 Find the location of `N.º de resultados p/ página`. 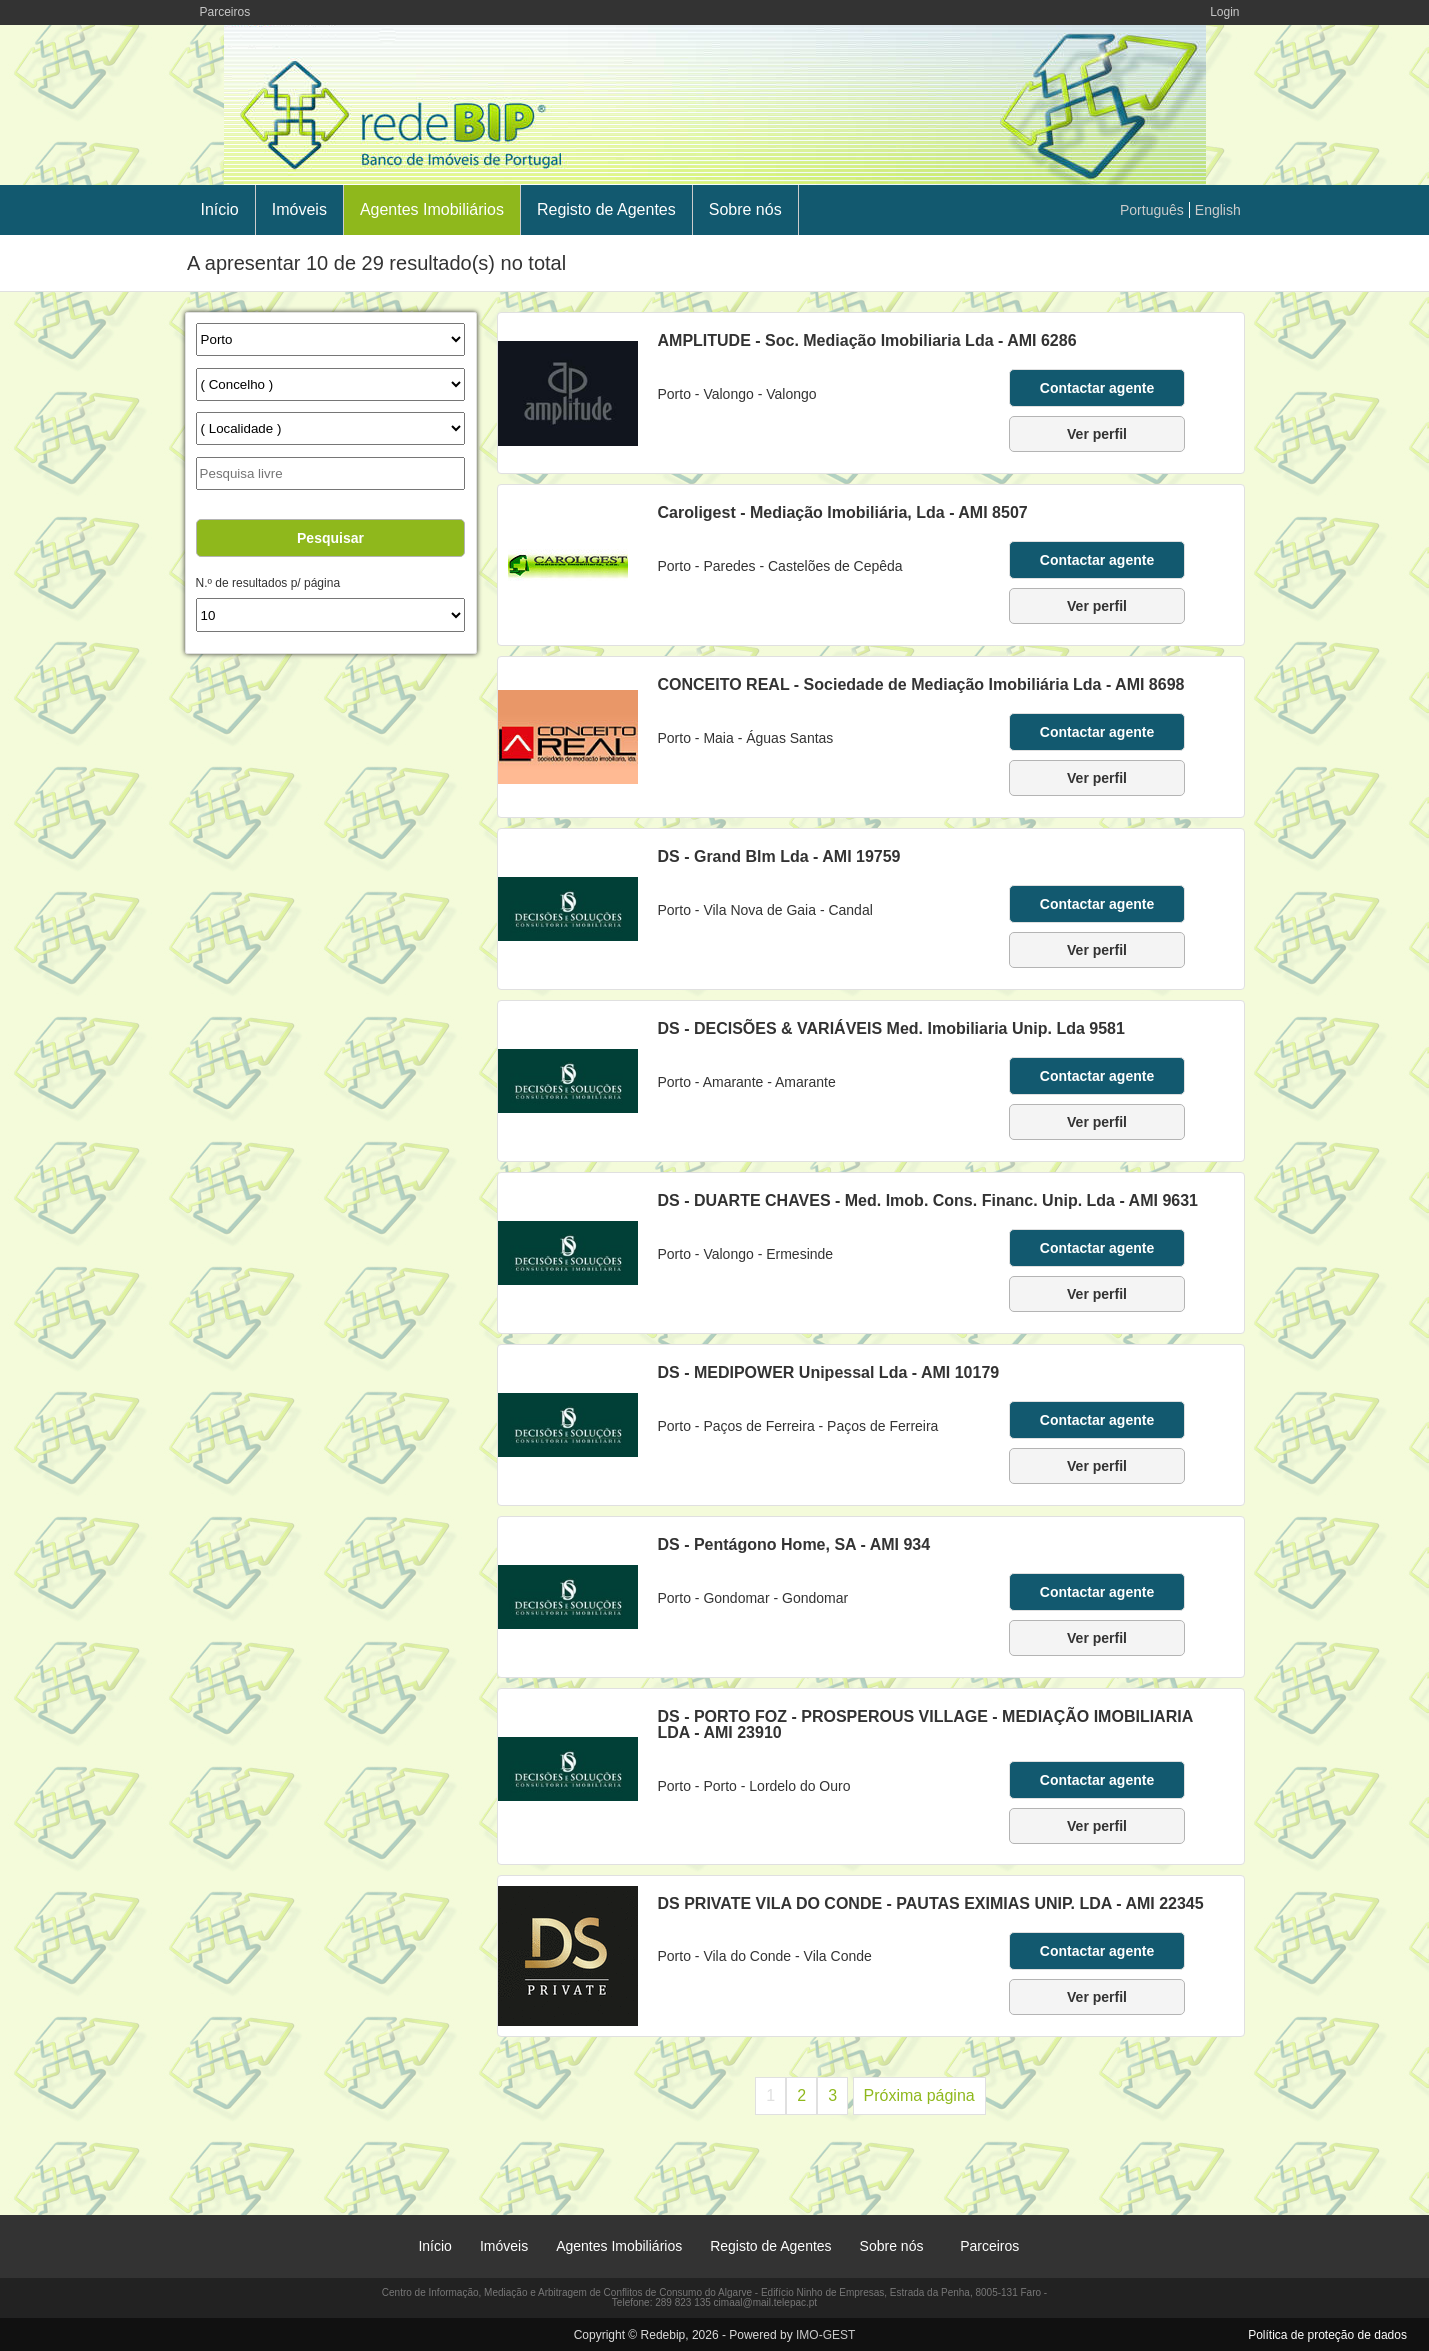

N.º de resultados p/ página is located at coordinates (268, 583).